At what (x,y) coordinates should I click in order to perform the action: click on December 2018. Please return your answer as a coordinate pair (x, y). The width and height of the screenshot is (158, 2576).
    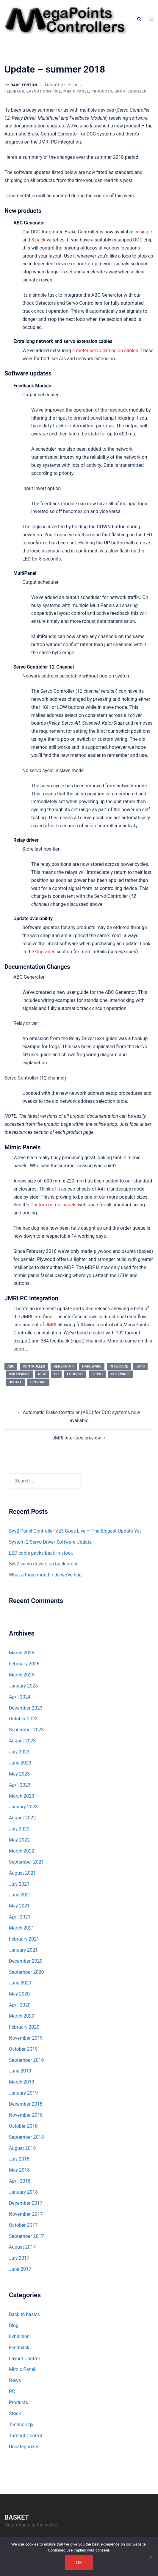
    Looking at the image, I should click on (26, 2104).